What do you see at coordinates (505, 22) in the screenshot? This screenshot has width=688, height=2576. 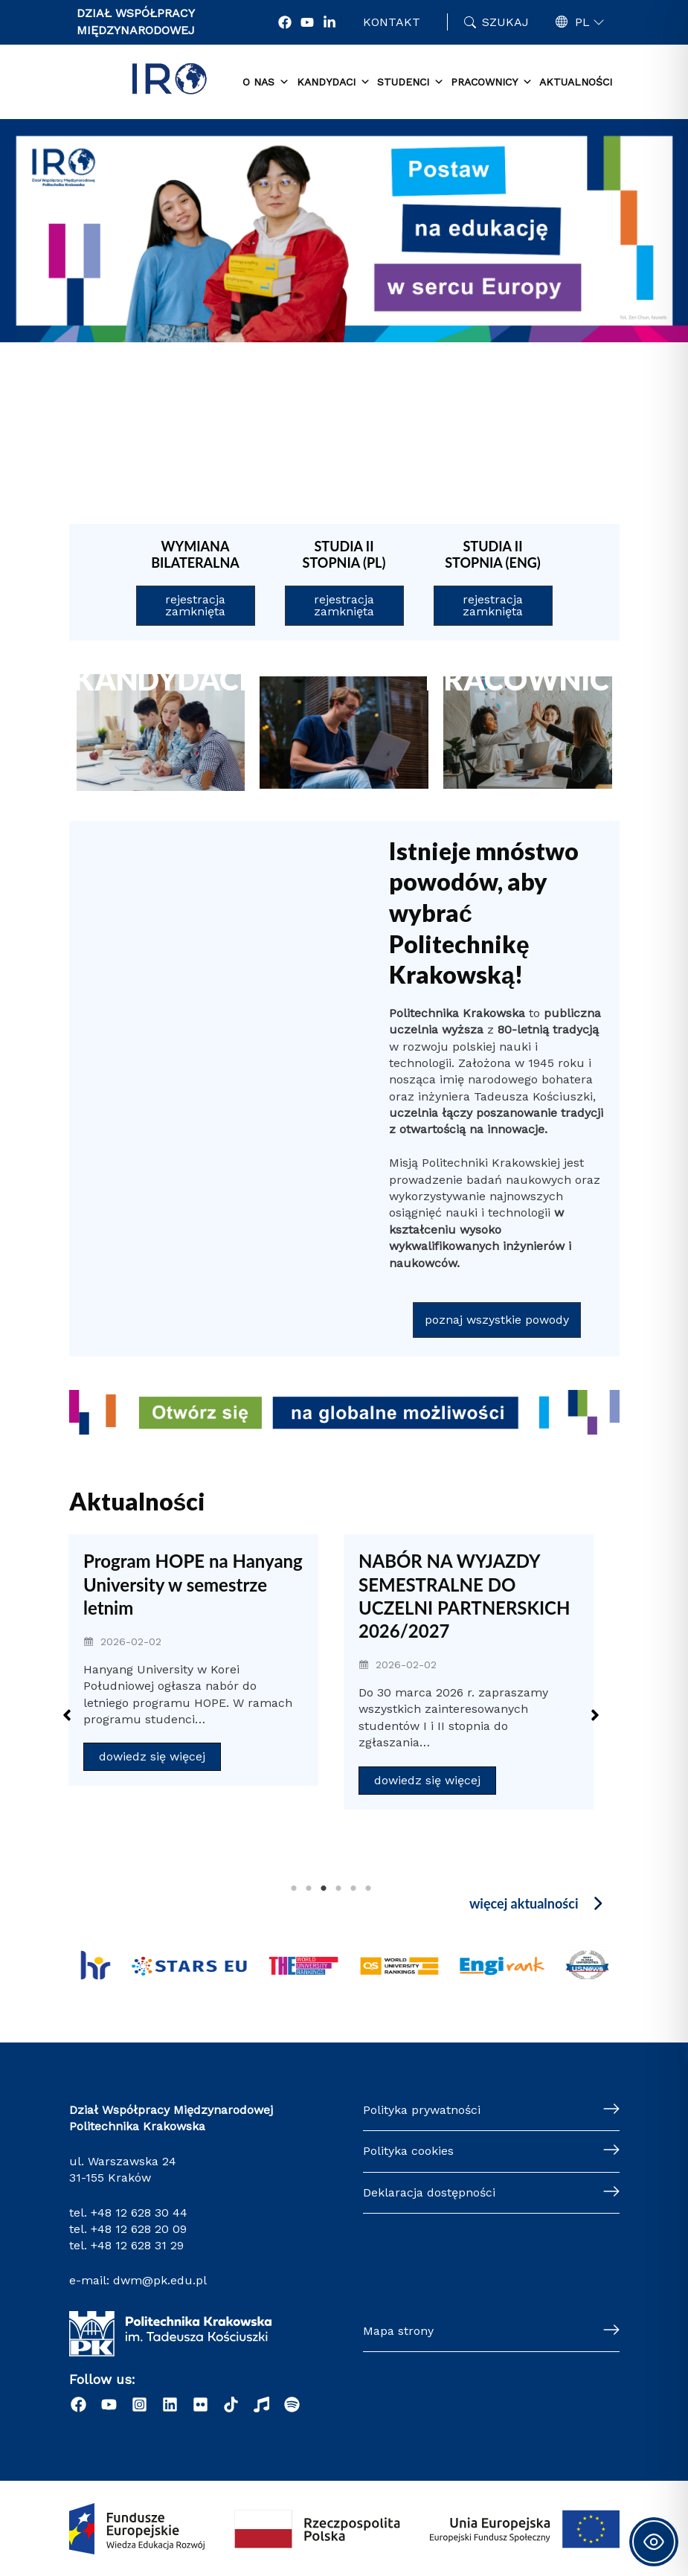 I see `Szukaj` at bounding box center [505, 22].